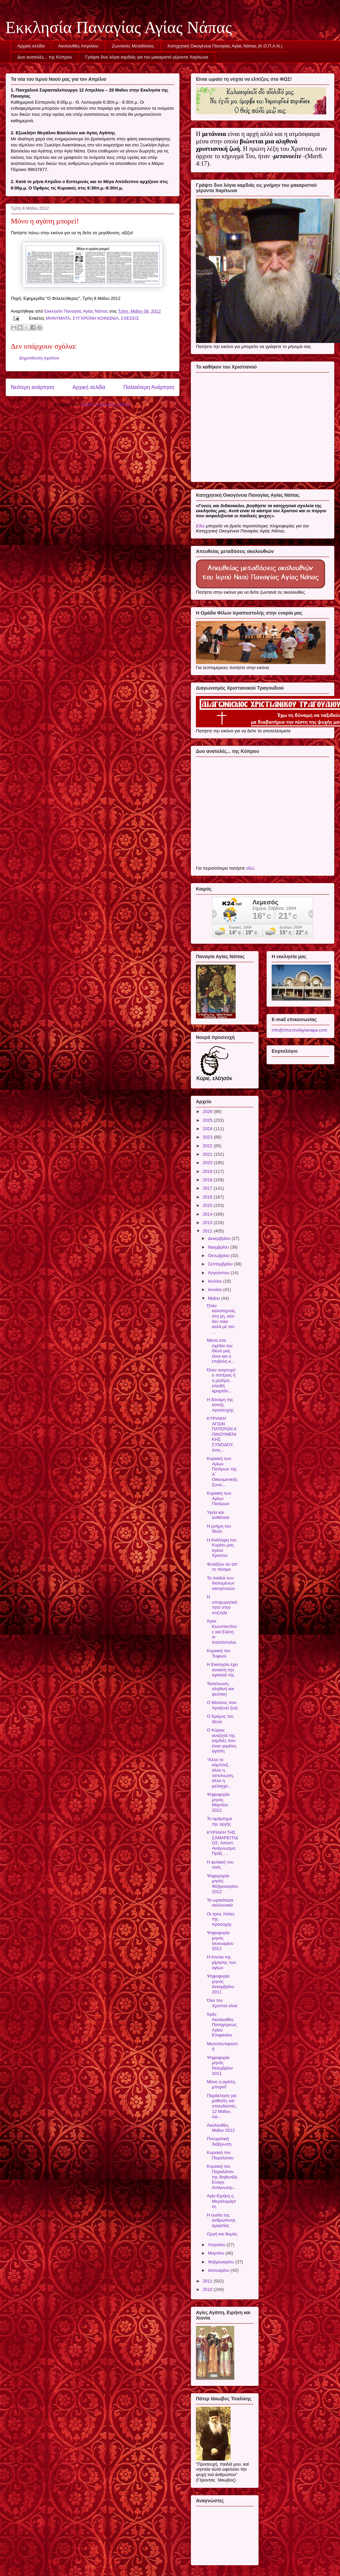 The image size is (340, 2576). Describe the element at coordinates (39, 357) in the screenshot. I see `Δημοσίευση σχολίου` at that location.